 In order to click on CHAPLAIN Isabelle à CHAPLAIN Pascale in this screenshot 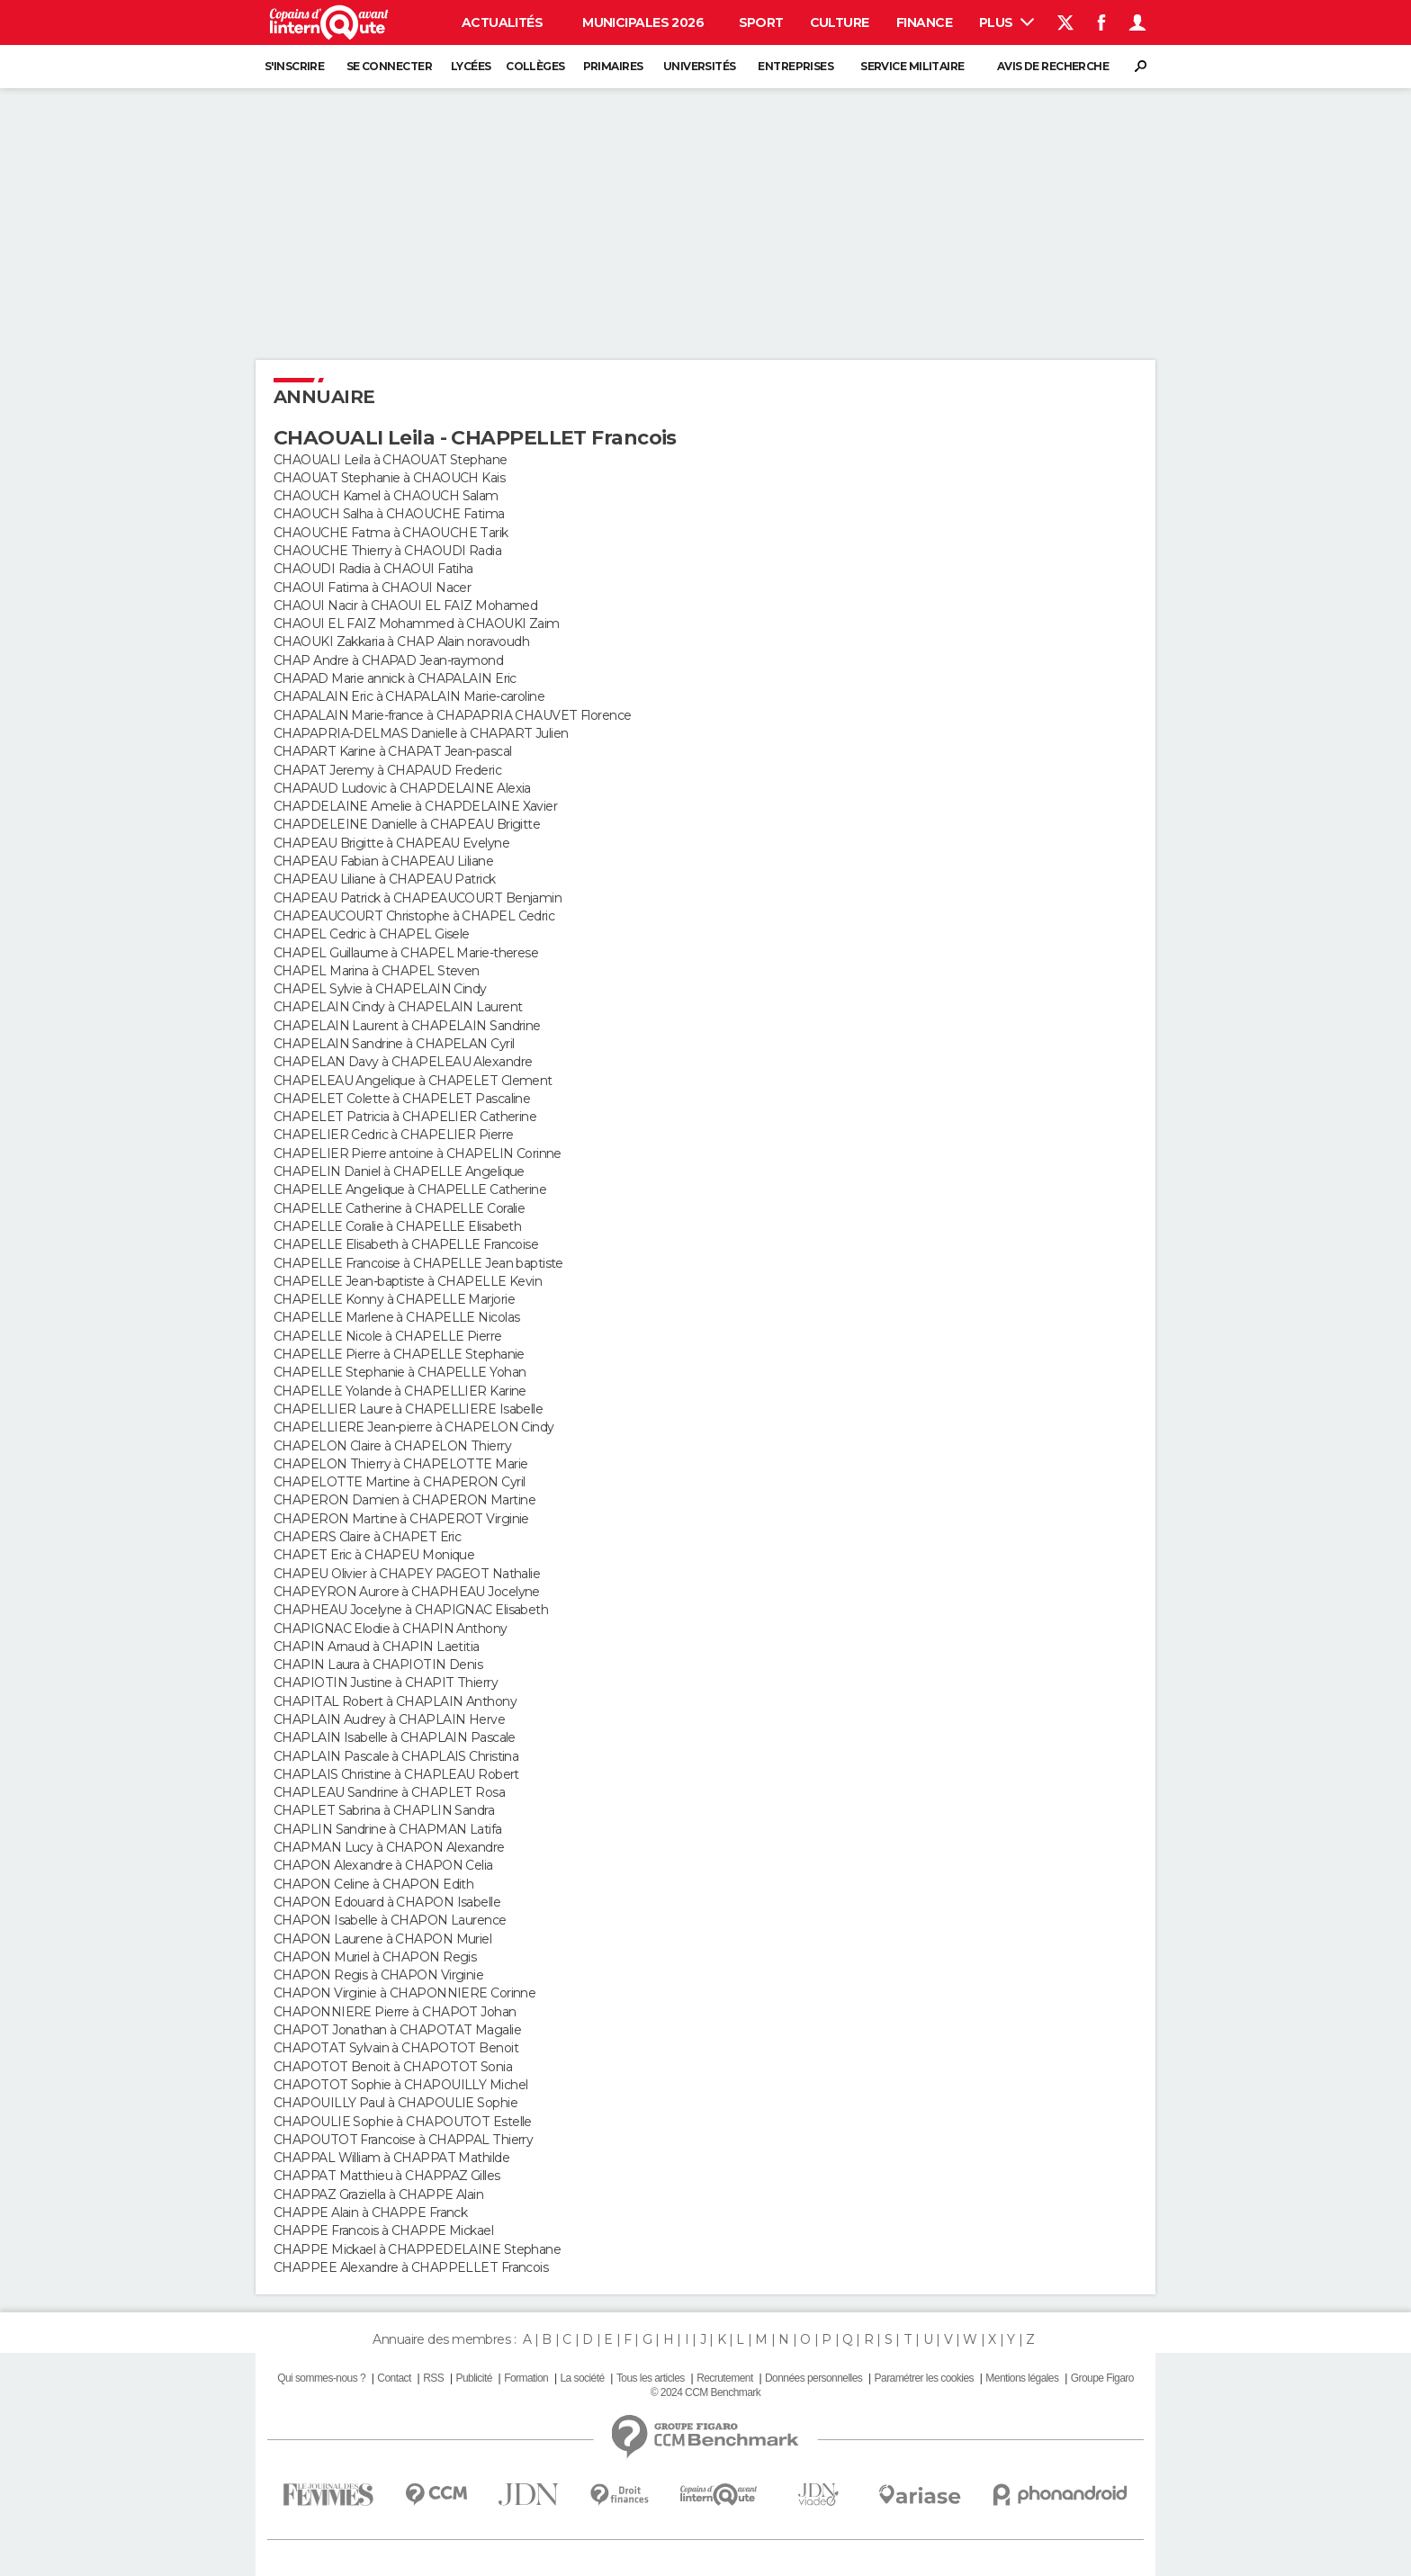, I will do `click(395, 1737)`.